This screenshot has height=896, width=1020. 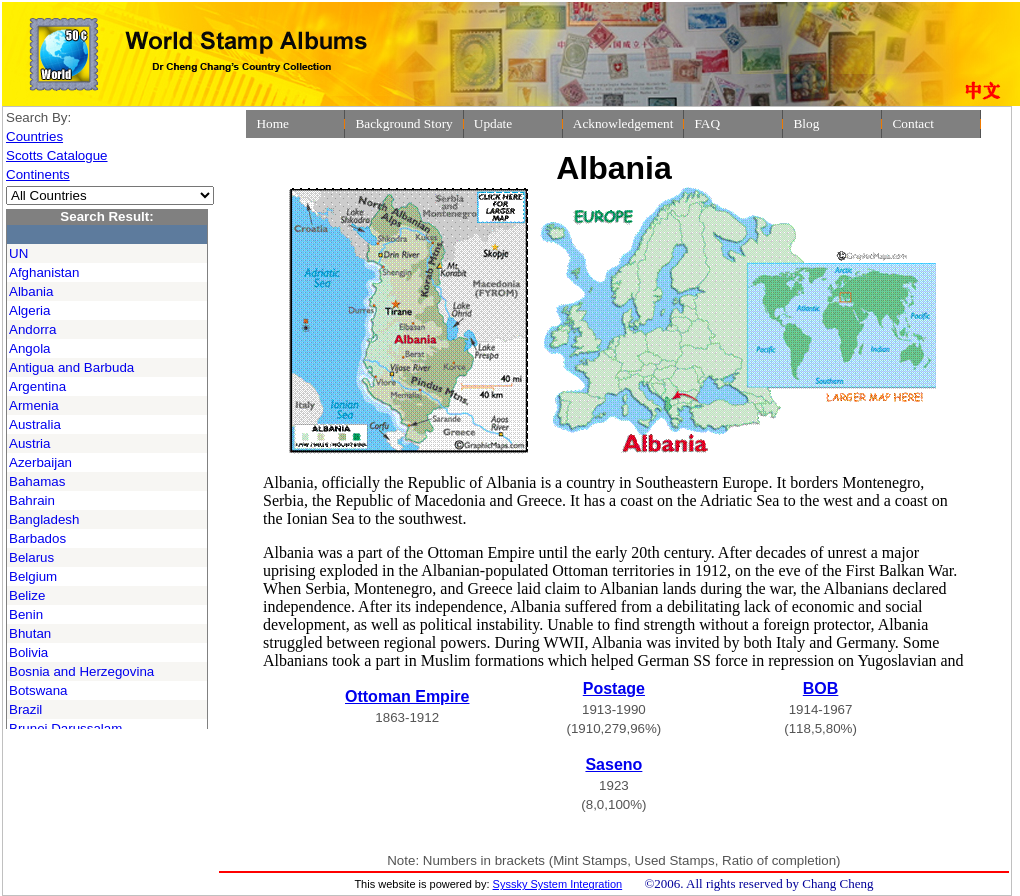 What do you see at coordinates (44, 272) in the screenshot?
I see `Afghanistan` at bounding box center [44, 272].